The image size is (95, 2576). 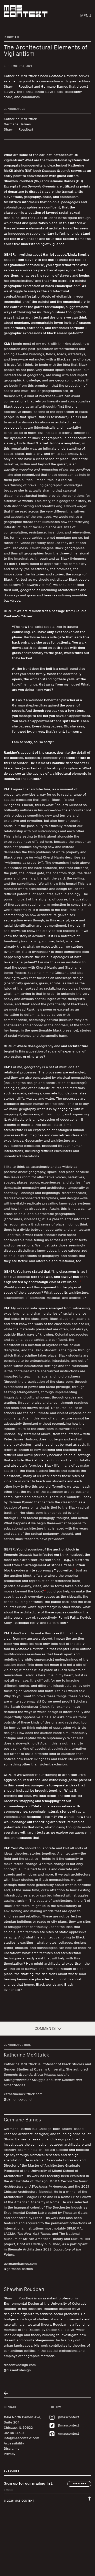 What do you see at coordinates (18, 129) in the screenshot?
I see `Shawhin Roudbari` at bounding box center [18, 129].